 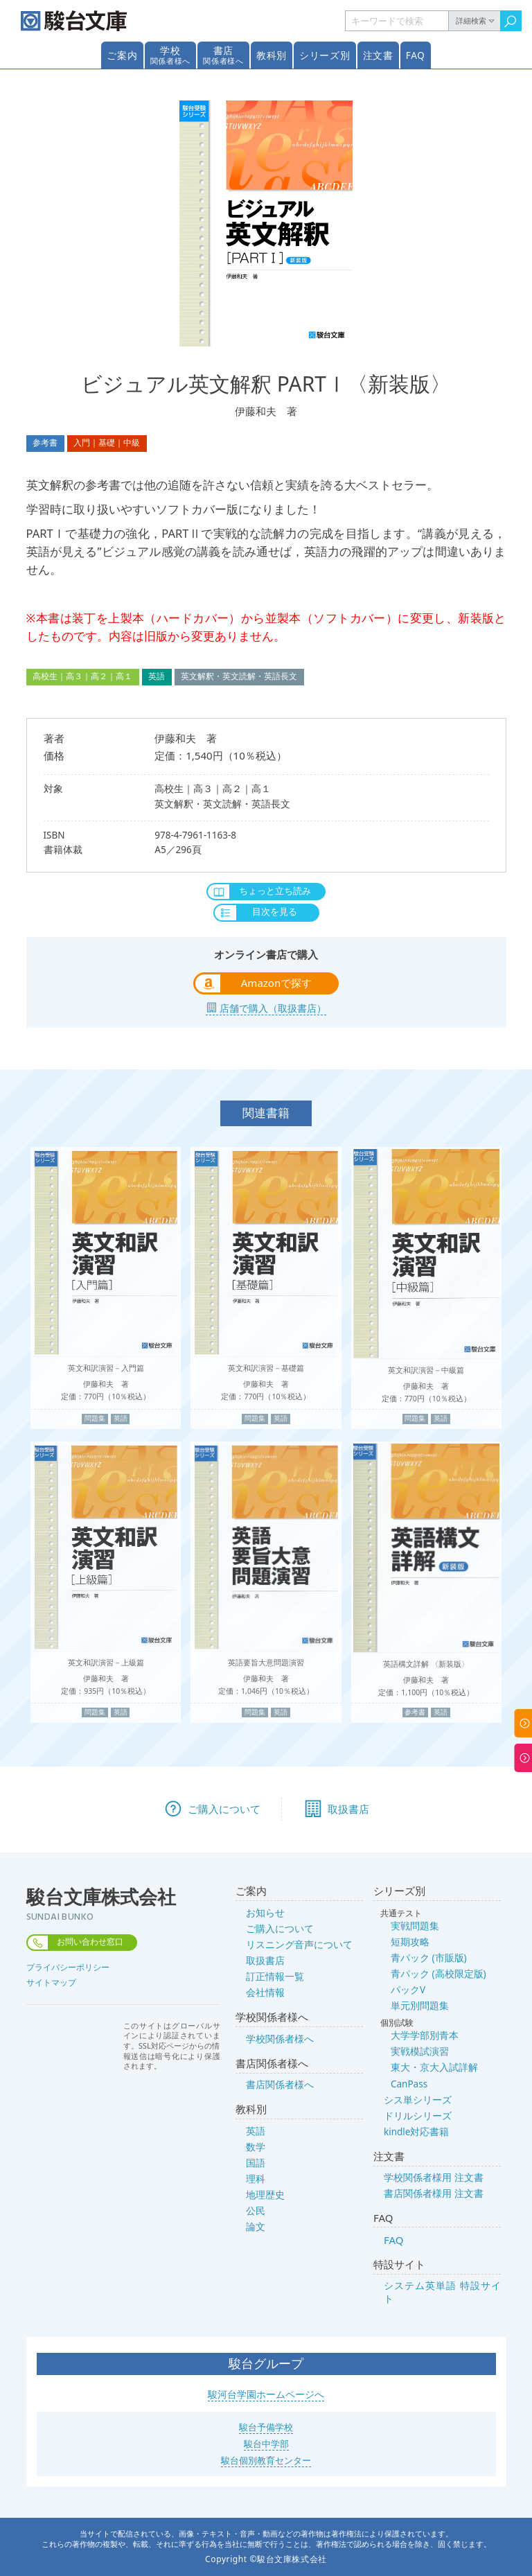 What do you see at coordinates (471, 21) in the screenshot?
I see `詳細検索` at bounding box center [471, 21].